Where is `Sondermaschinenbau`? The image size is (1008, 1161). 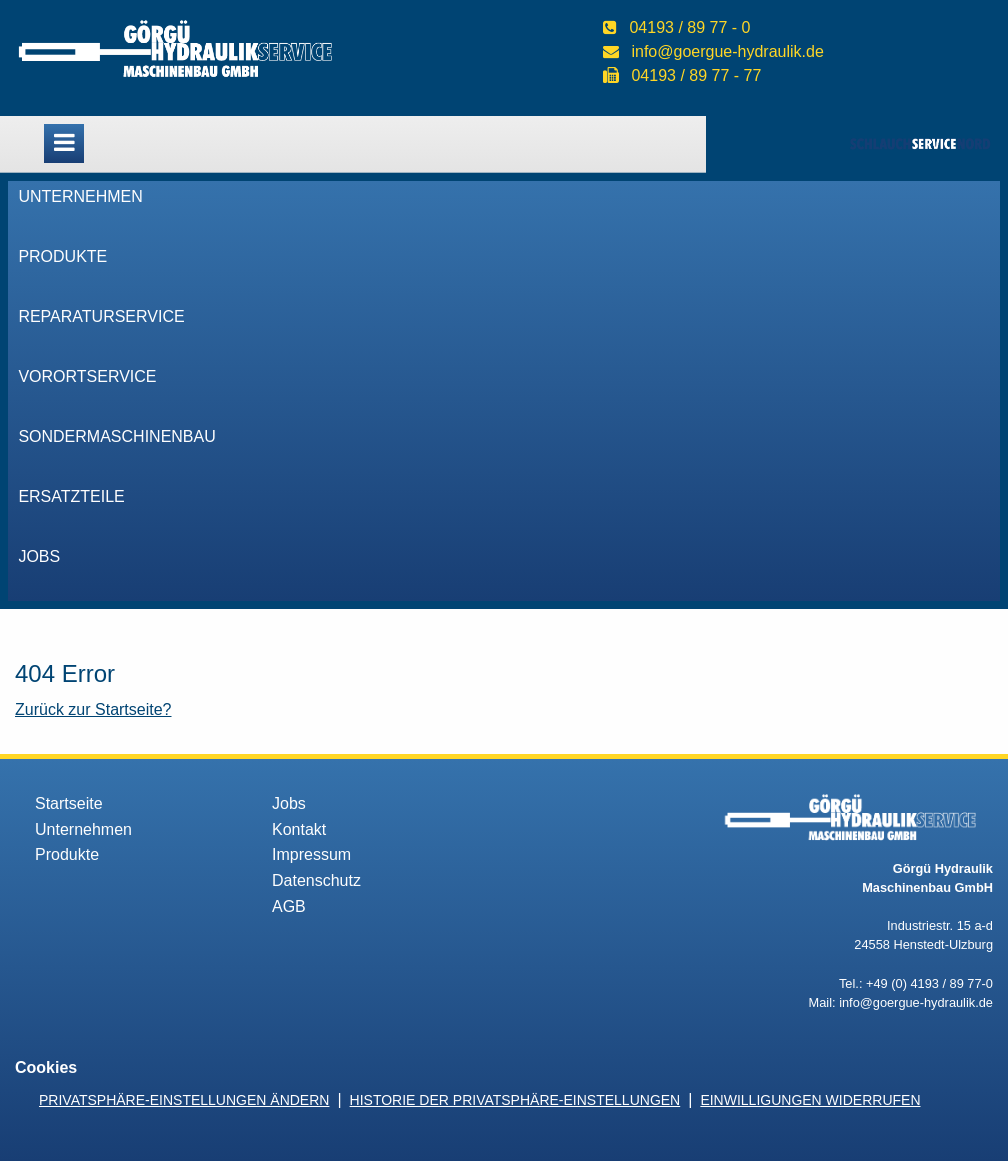 Sondermaschinenbau is located at coordinates (116, 436).